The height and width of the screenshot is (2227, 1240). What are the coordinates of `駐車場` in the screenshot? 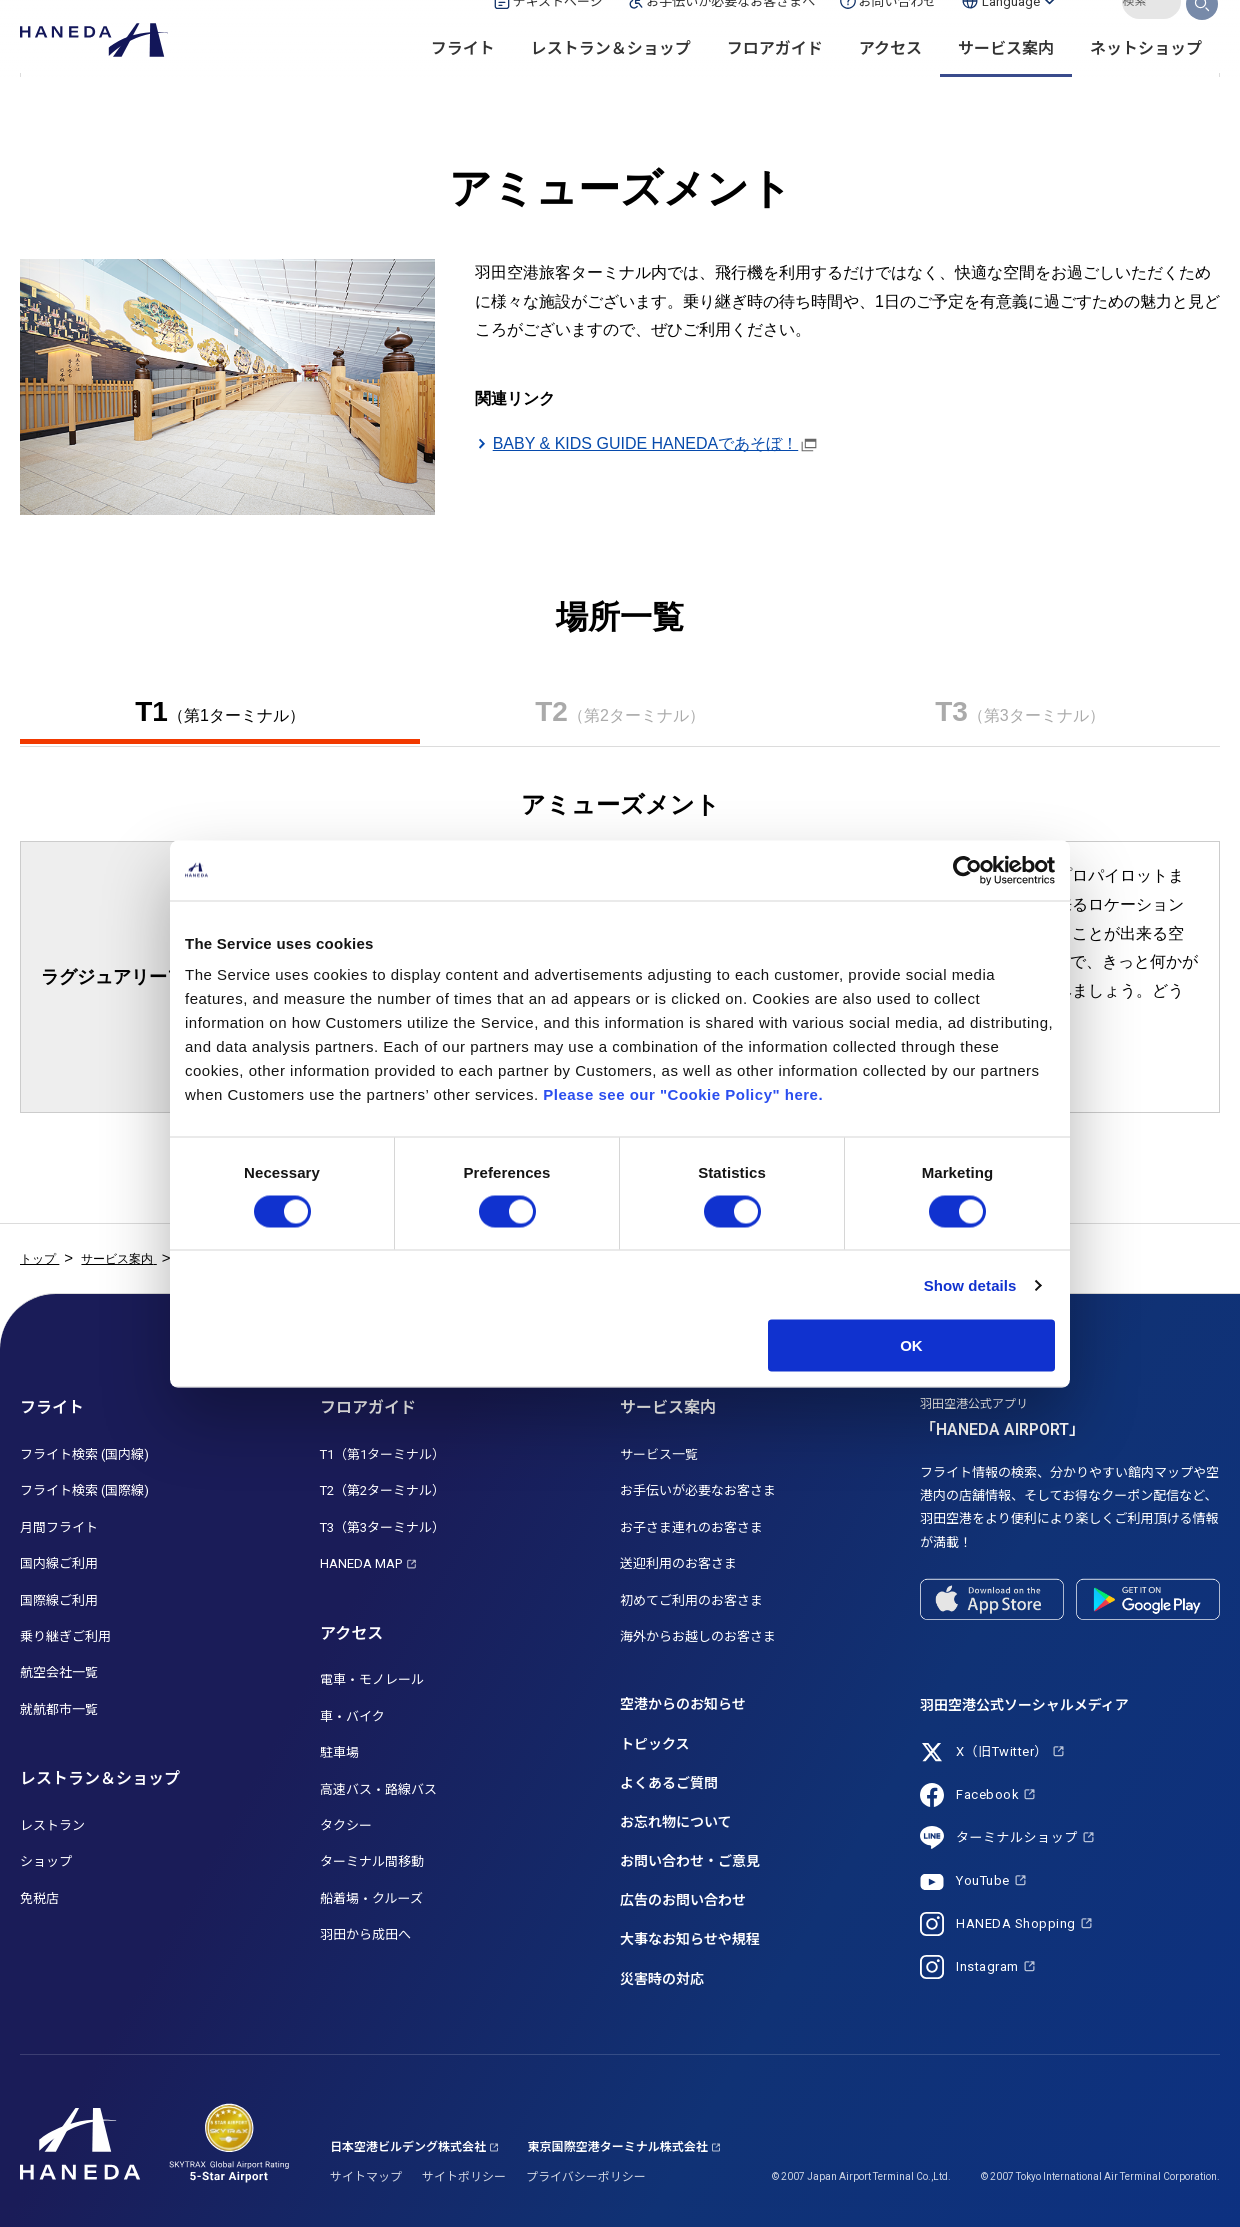 It's located at (339, 1752).